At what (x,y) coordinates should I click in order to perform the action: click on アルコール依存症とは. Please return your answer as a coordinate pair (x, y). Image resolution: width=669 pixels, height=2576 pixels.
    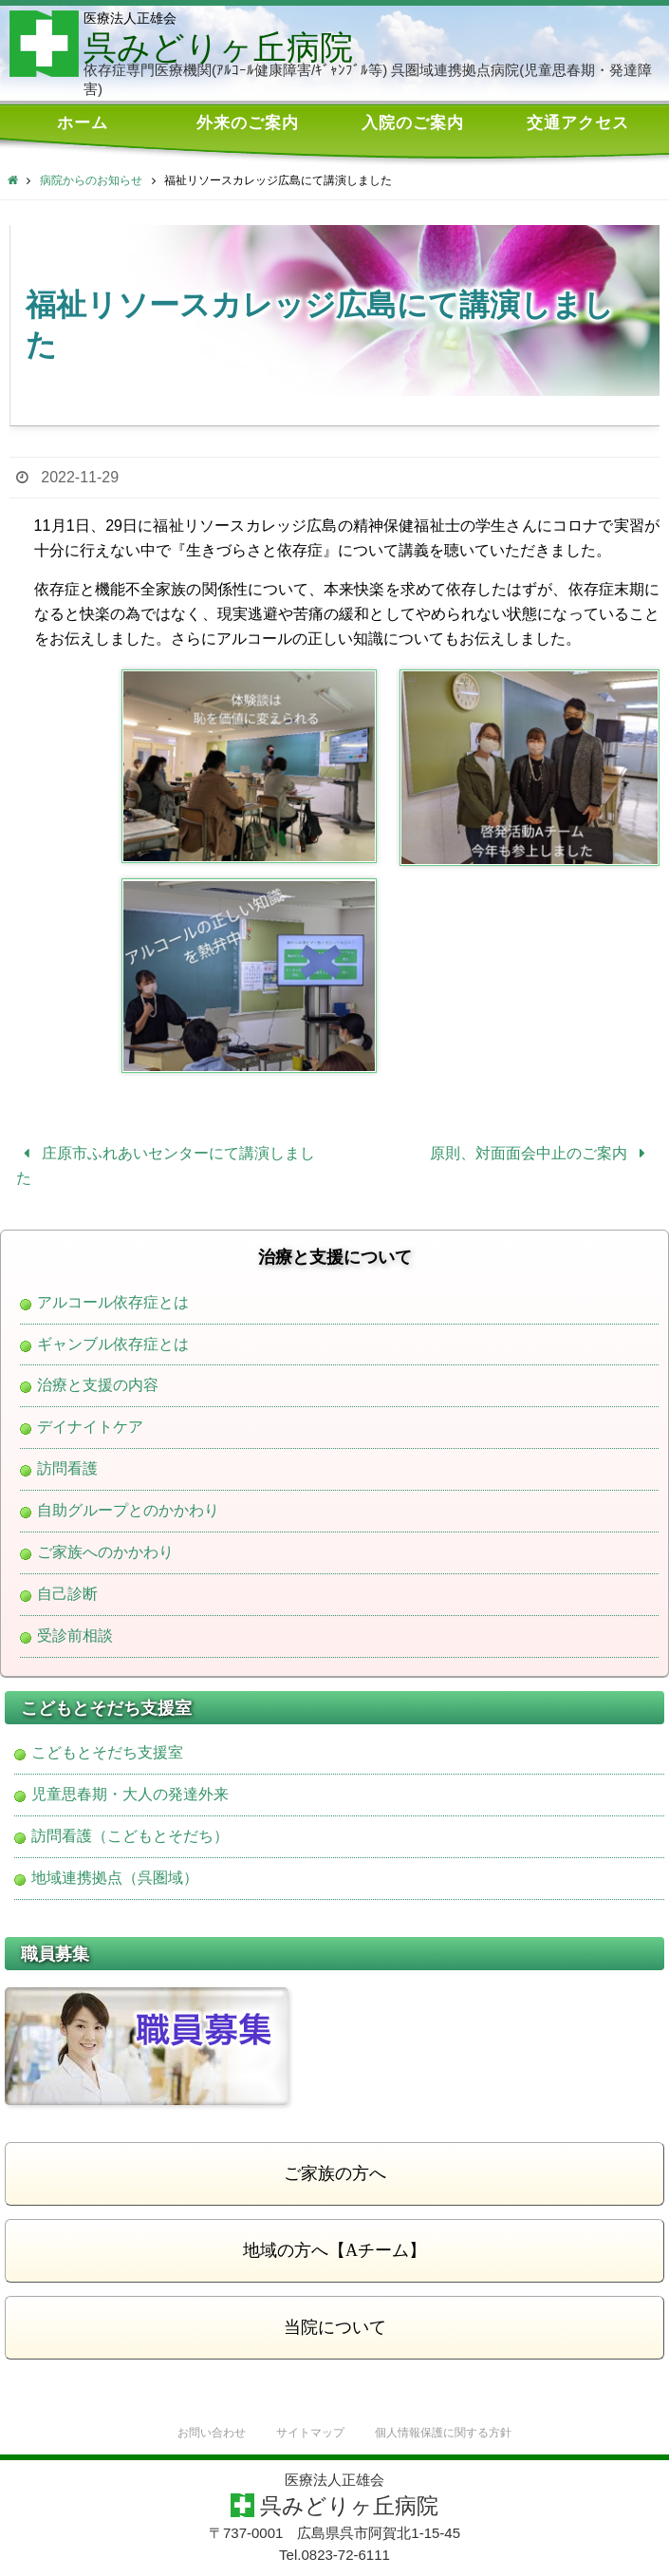
    Looking at the image, I should click on (113, 1302).